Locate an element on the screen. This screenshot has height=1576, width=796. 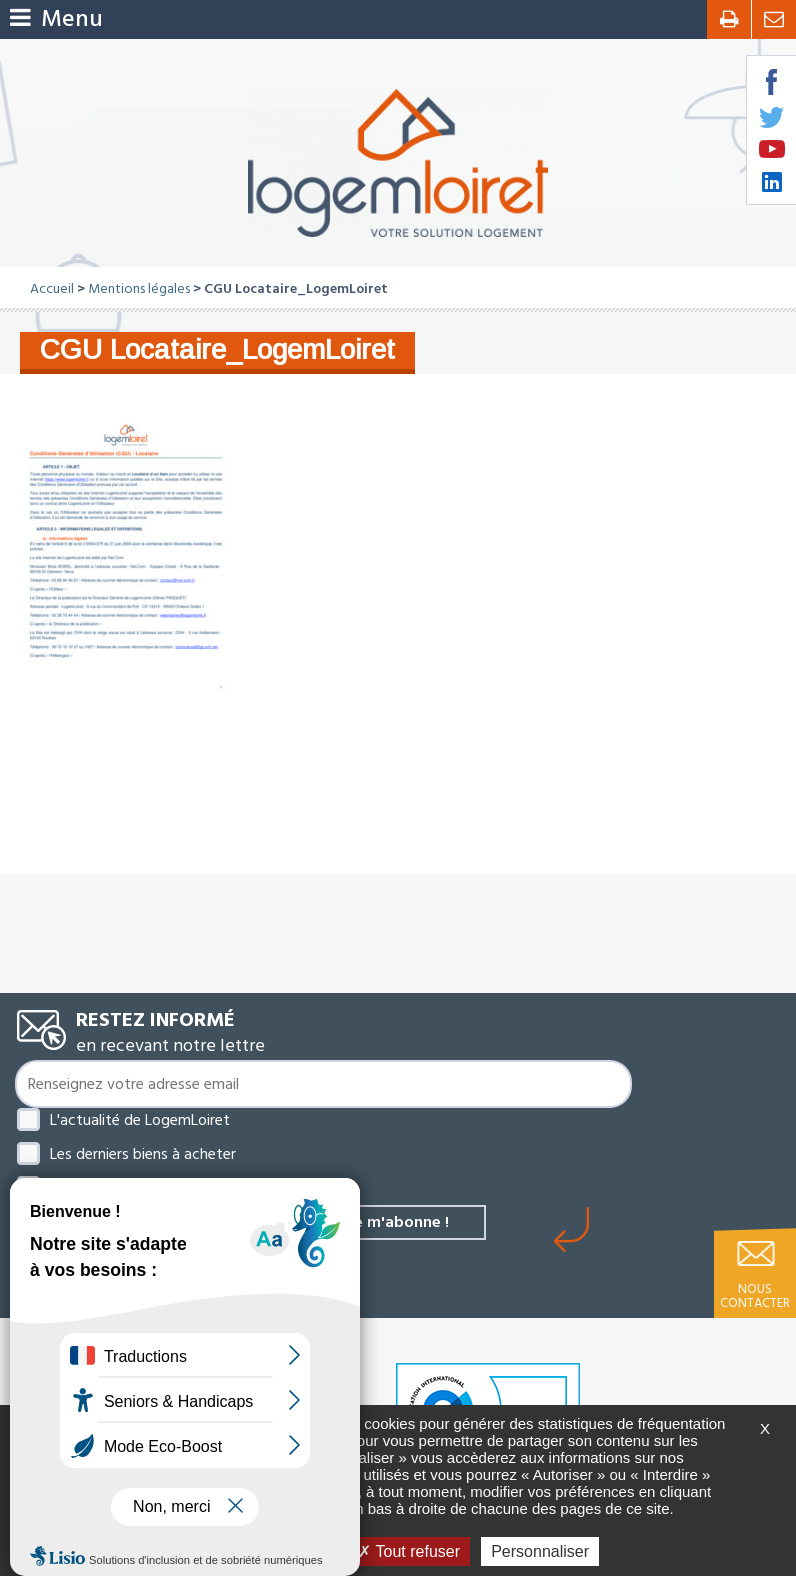
Les derniers biens à louer is located at coordinates (133, 1188).